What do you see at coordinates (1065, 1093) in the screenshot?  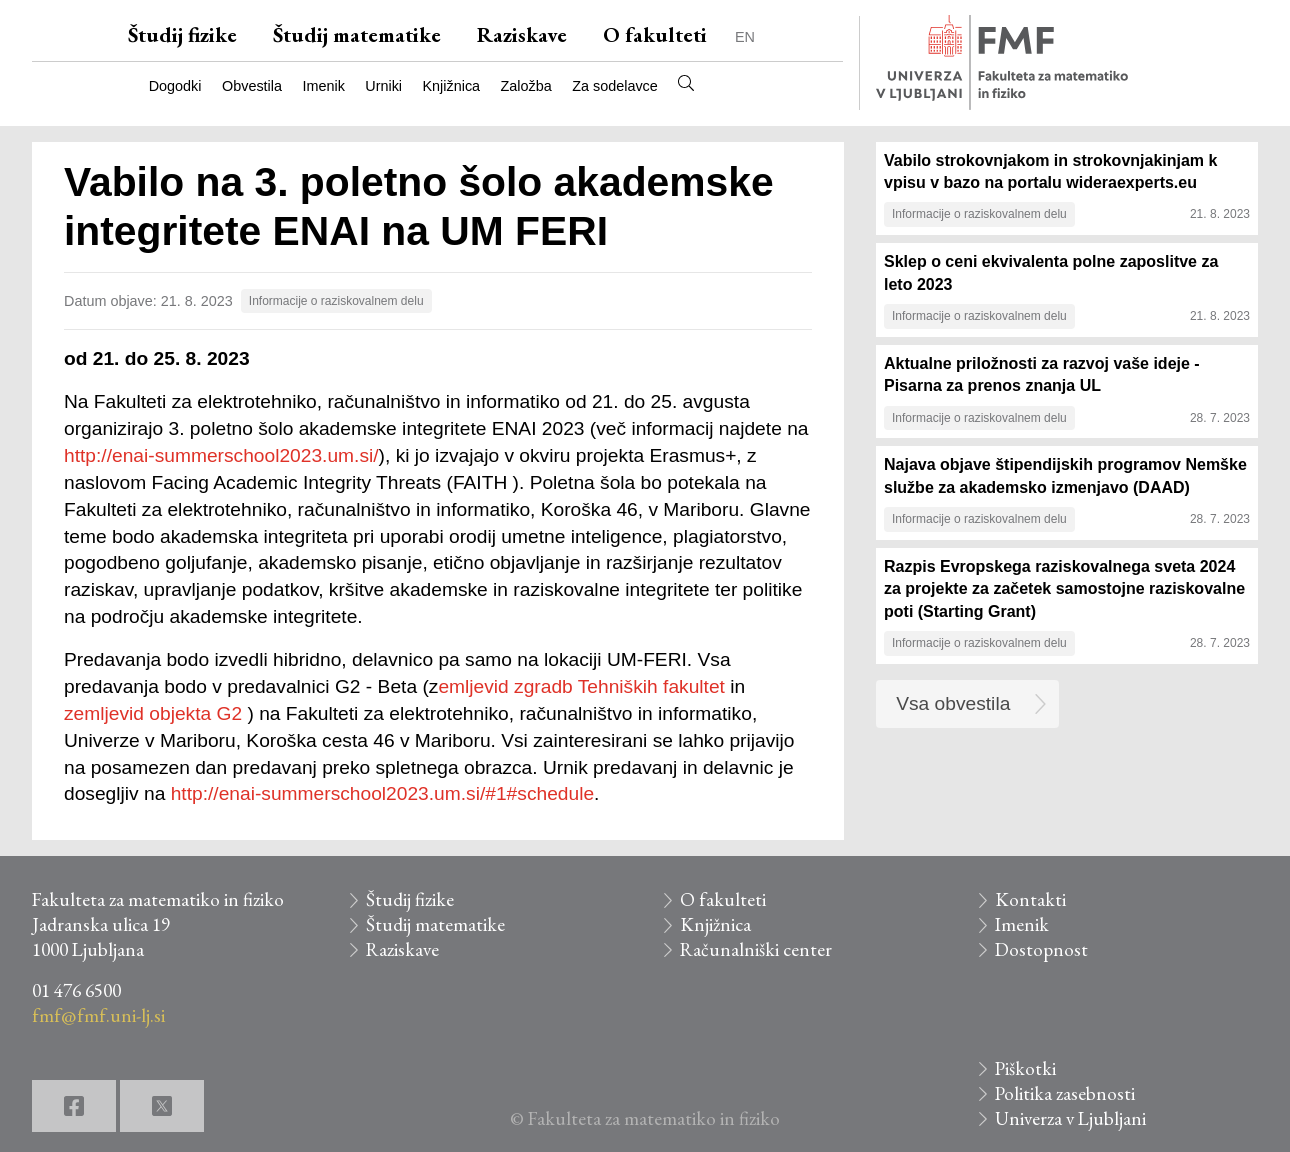 I see `Politika zasebnosti` at bounding box center [1065, 1093].